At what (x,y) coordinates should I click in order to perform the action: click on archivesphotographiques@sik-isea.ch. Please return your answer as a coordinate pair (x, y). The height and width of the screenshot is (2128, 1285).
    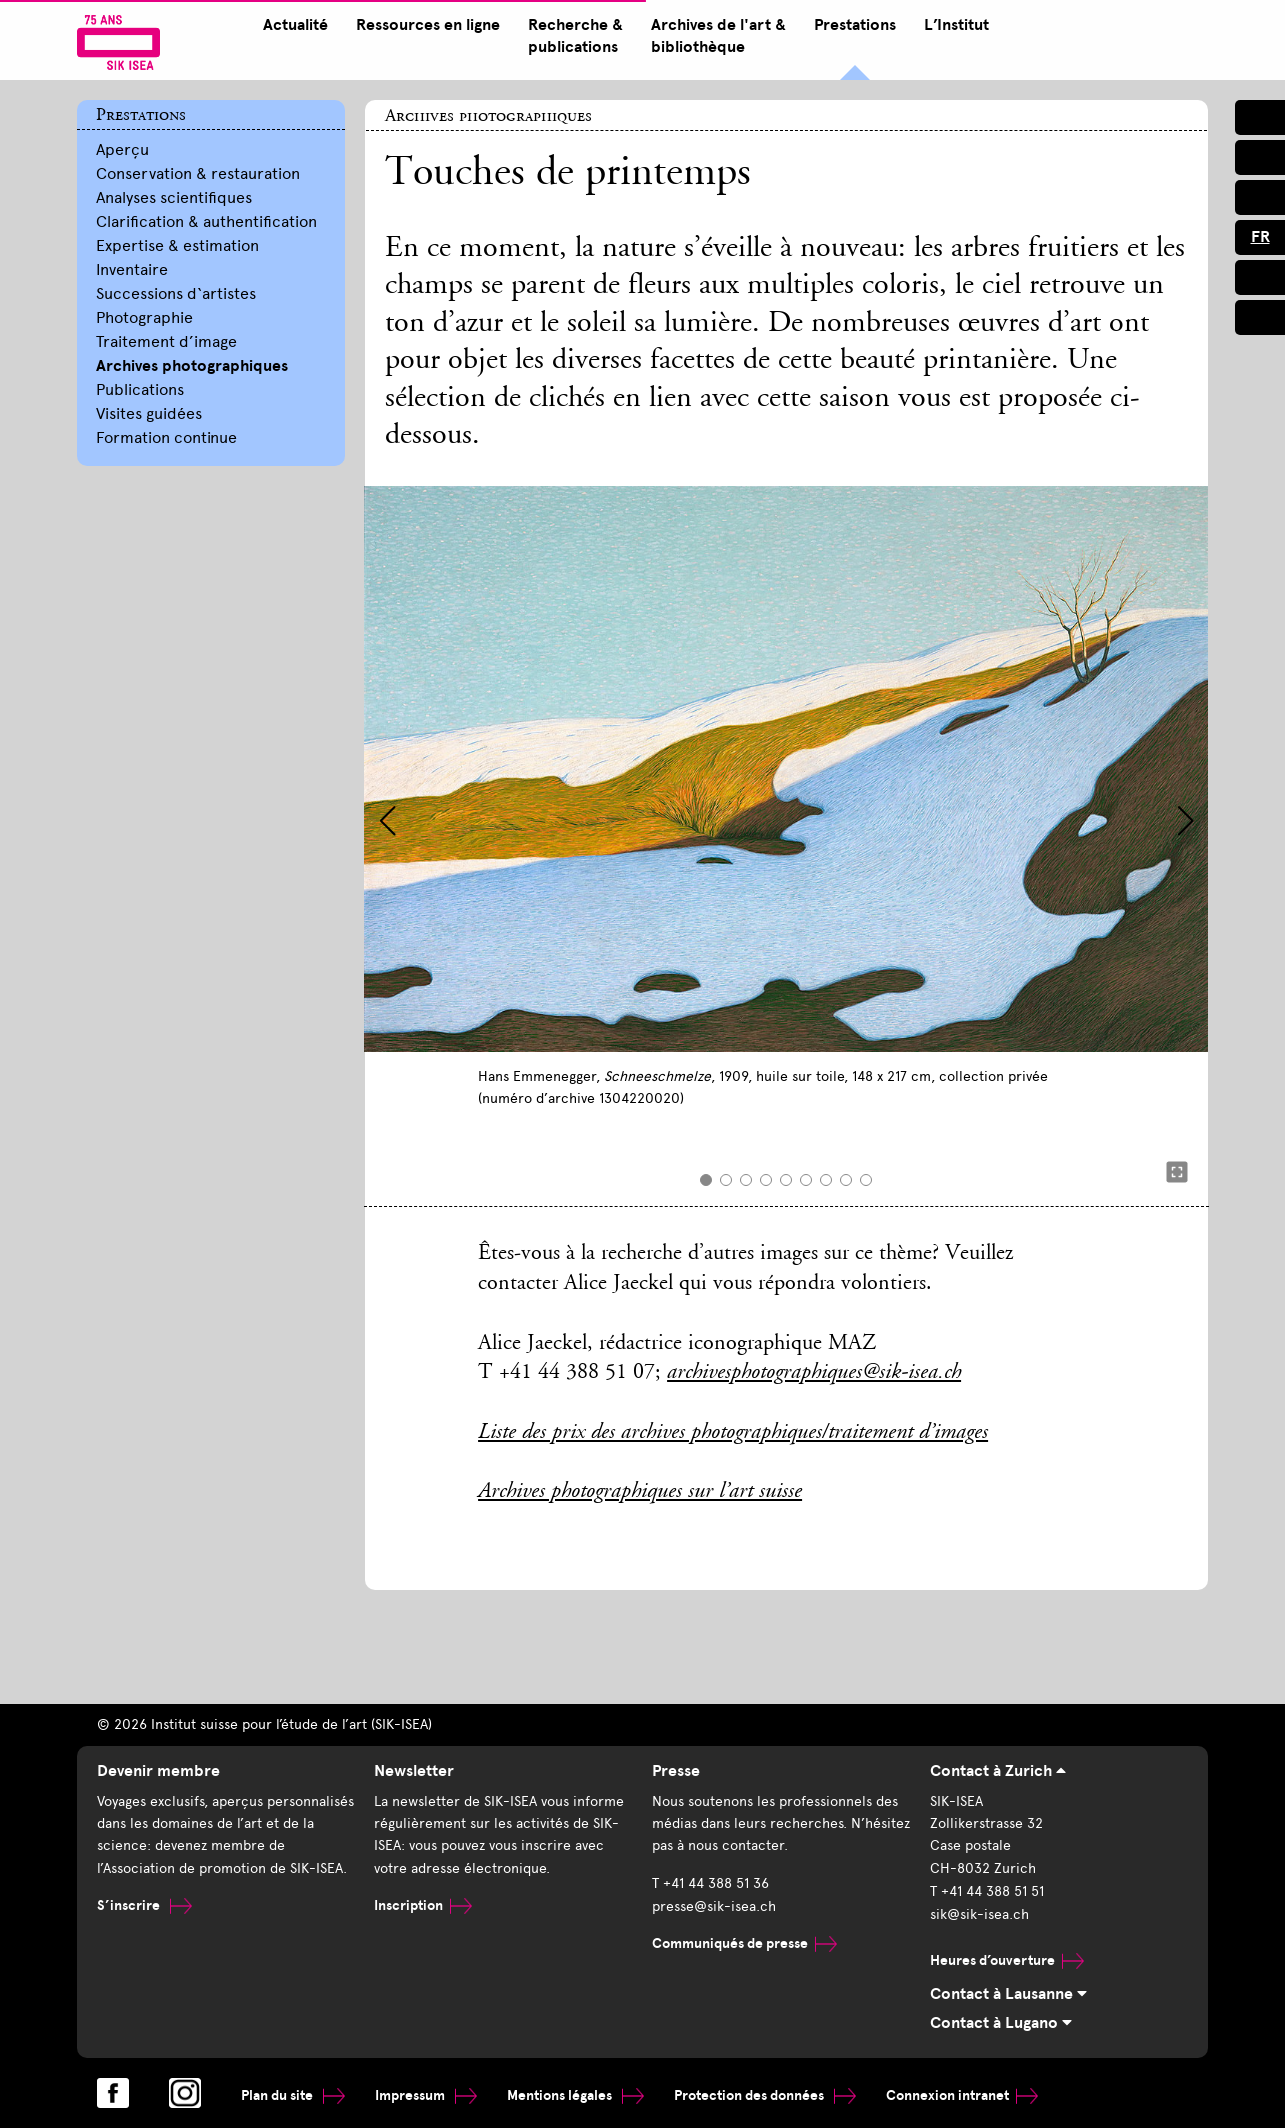
    Looking at the image, I should click on (814, 1373).